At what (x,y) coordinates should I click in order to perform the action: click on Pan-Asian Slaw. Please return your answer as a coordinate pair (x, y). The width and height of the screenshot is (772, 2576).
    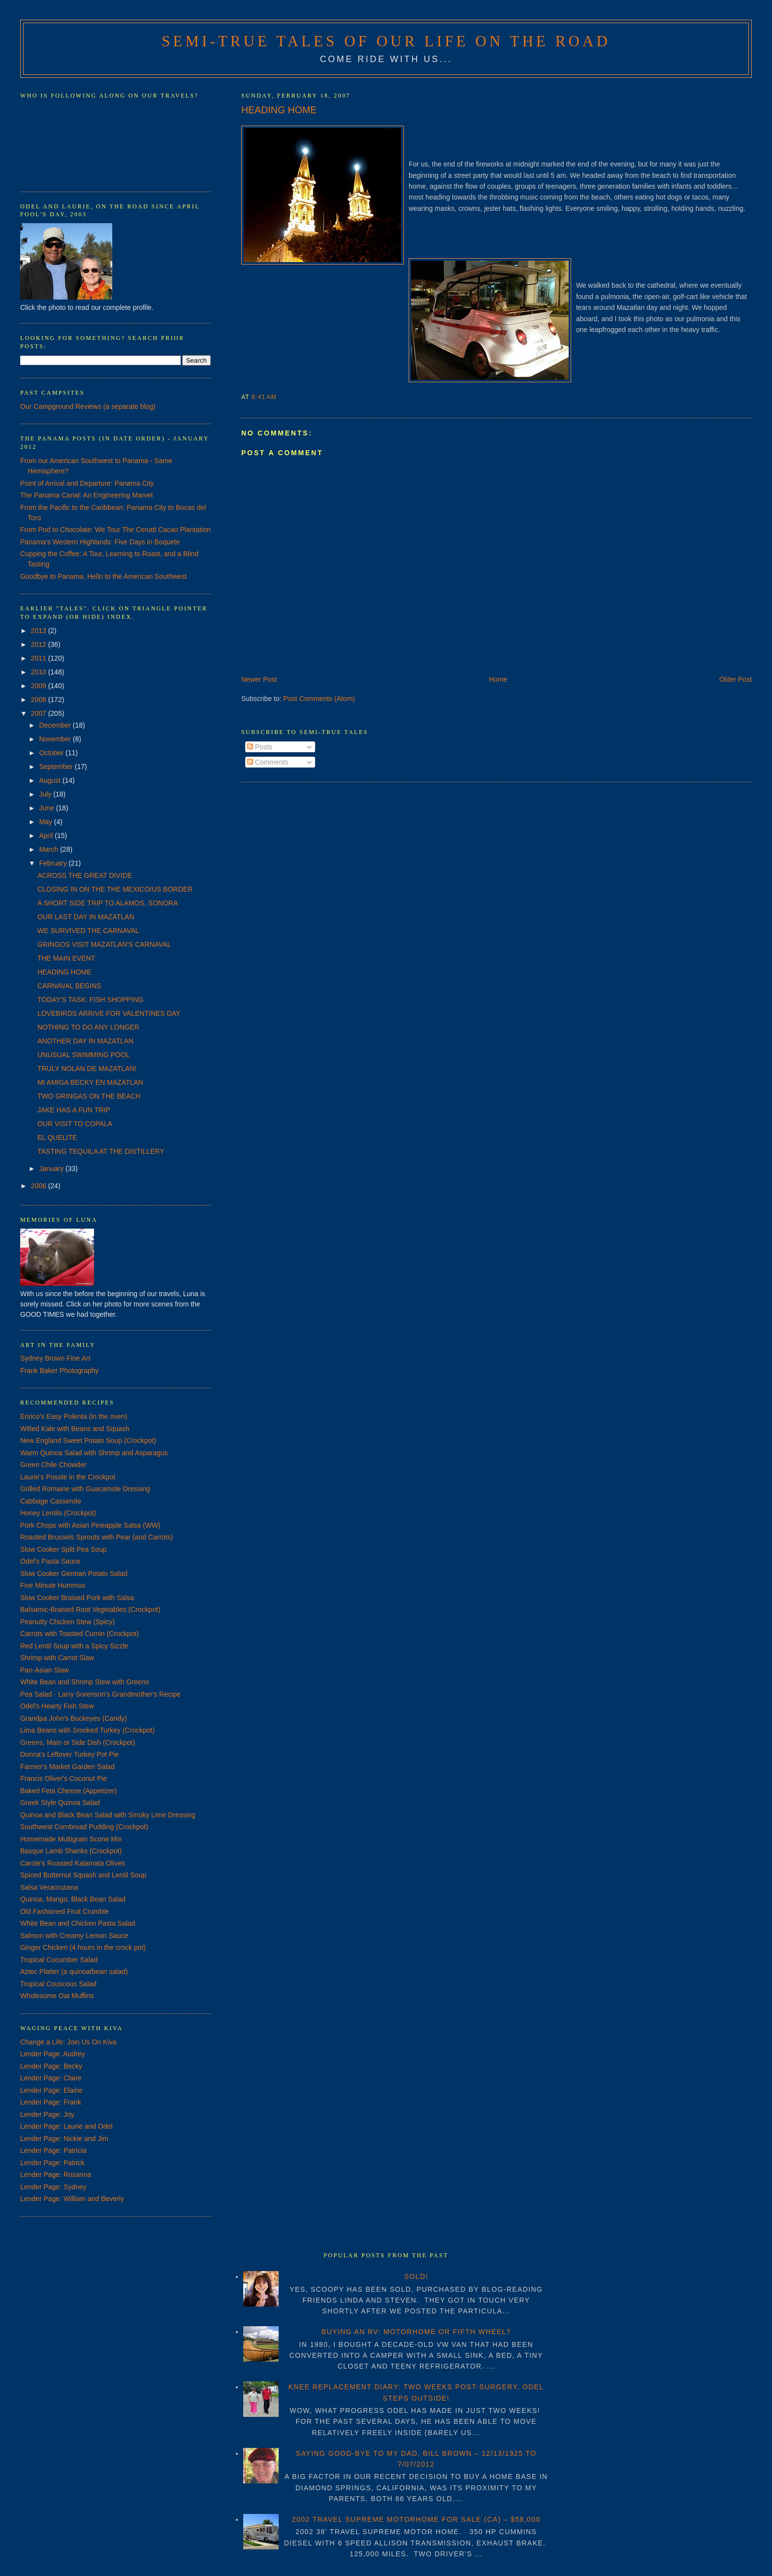
    Looking at the image, I should click on (44, 1670).